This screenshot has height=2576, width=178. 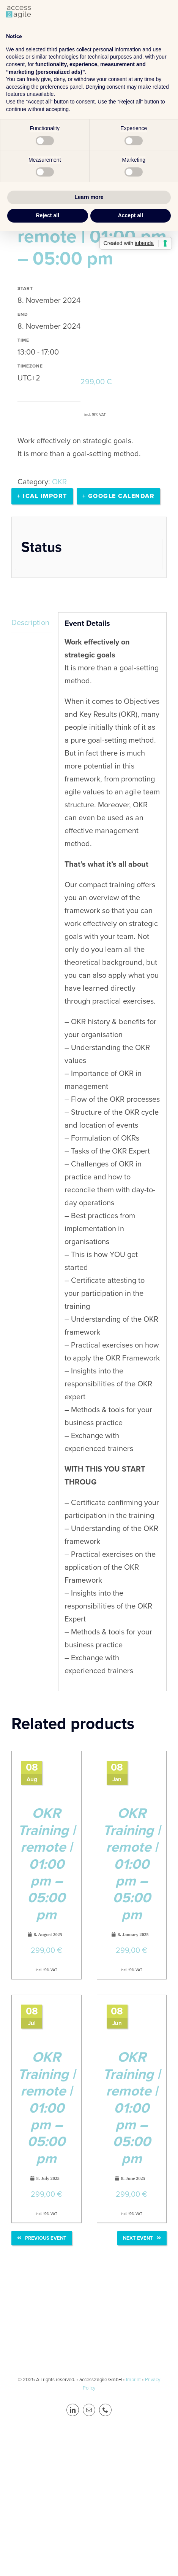 What do you see at coordinates (130, 215) in the screenshot?
I see `Accept all [button]` at bounding box center [130, 215].